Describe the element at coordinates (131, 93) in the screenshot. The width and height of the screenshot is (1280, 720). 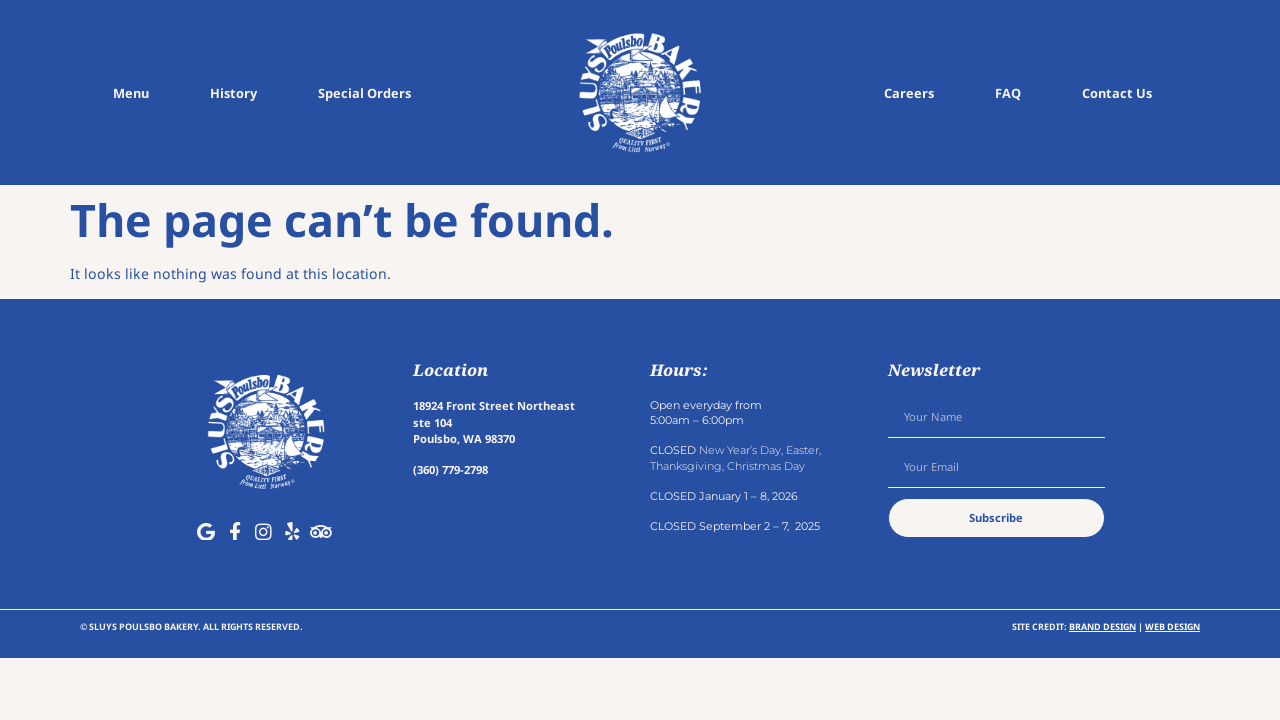
I see `Menu` at that location.